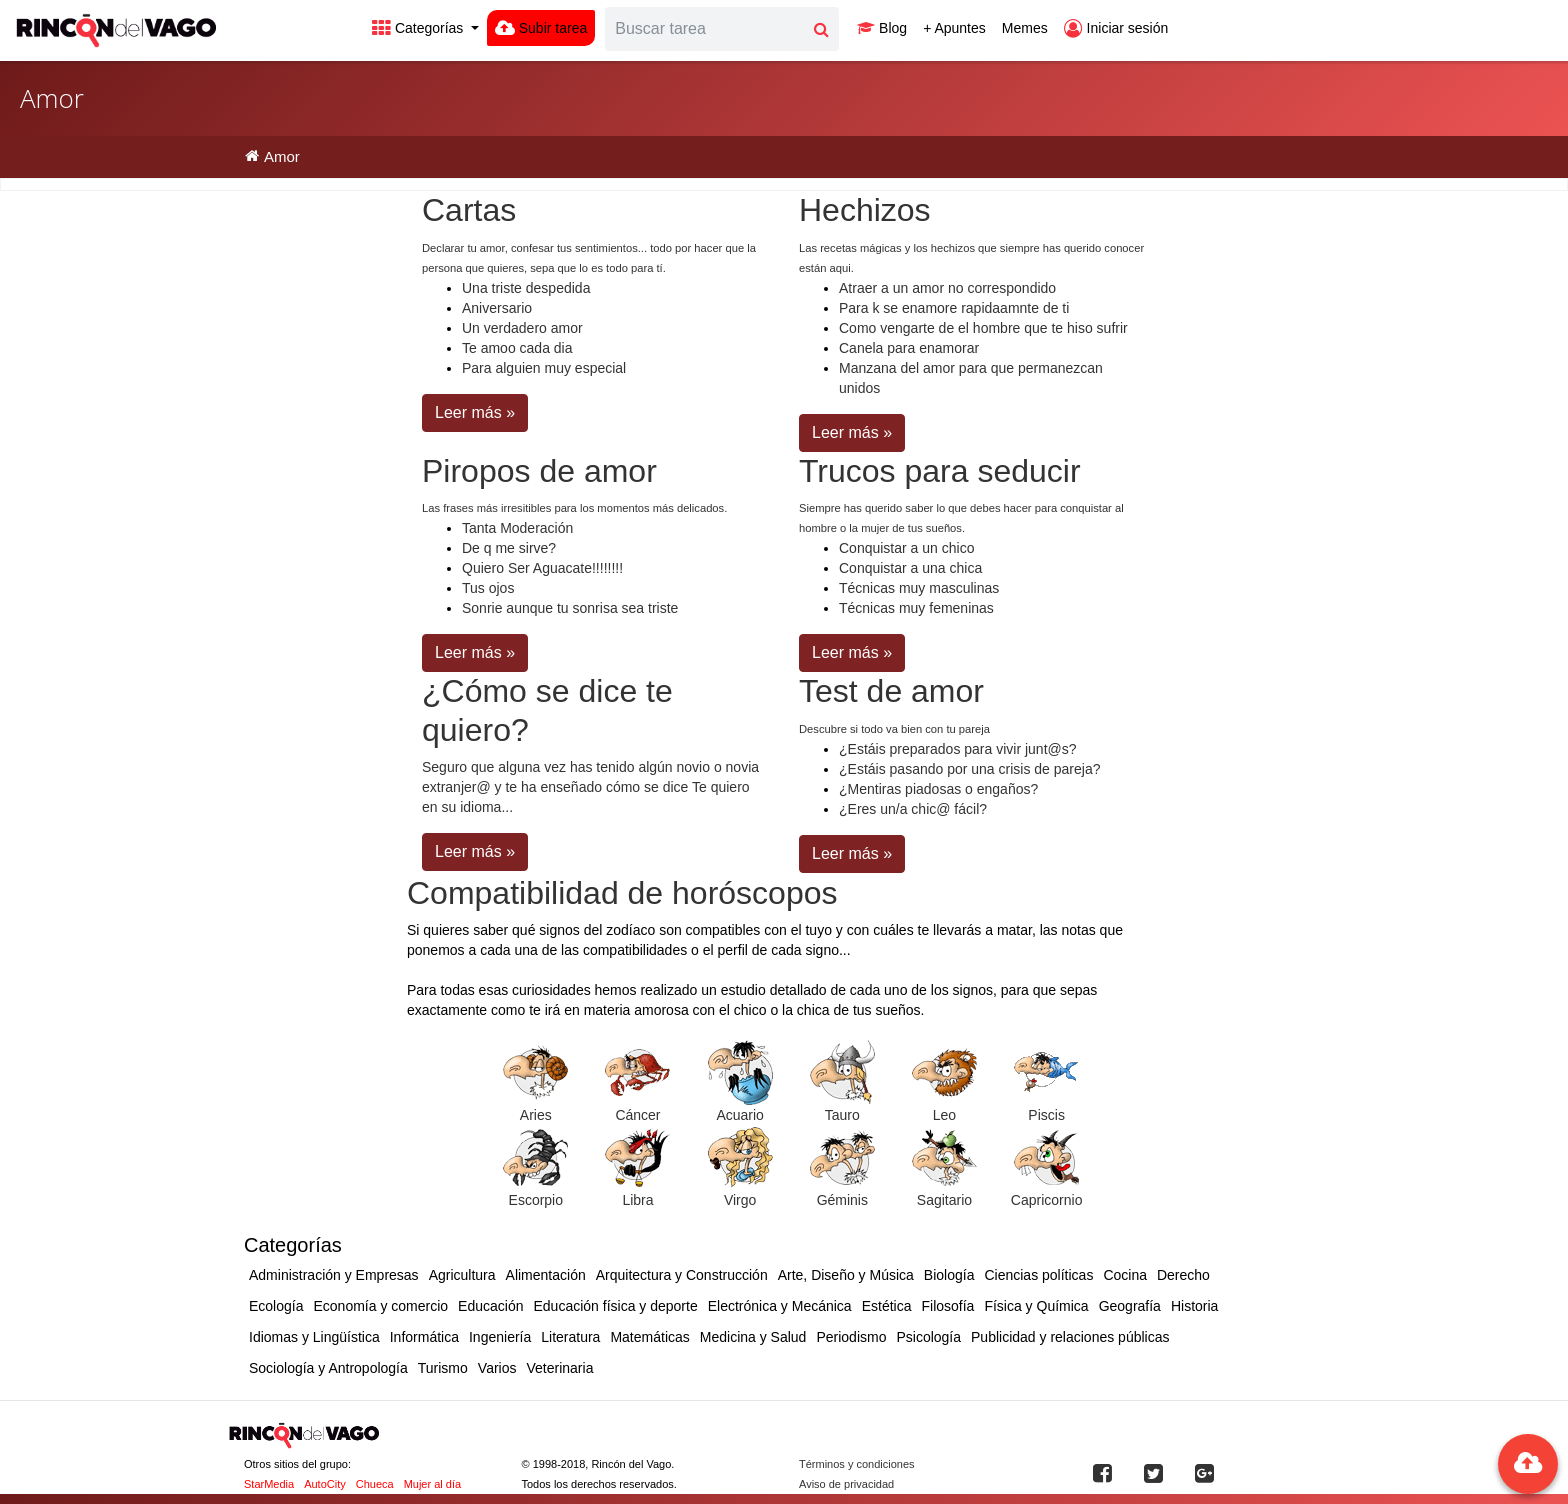 The height and width of the screenshot is (1504, 1568). I want to click on Aries, so click(536, 1115).